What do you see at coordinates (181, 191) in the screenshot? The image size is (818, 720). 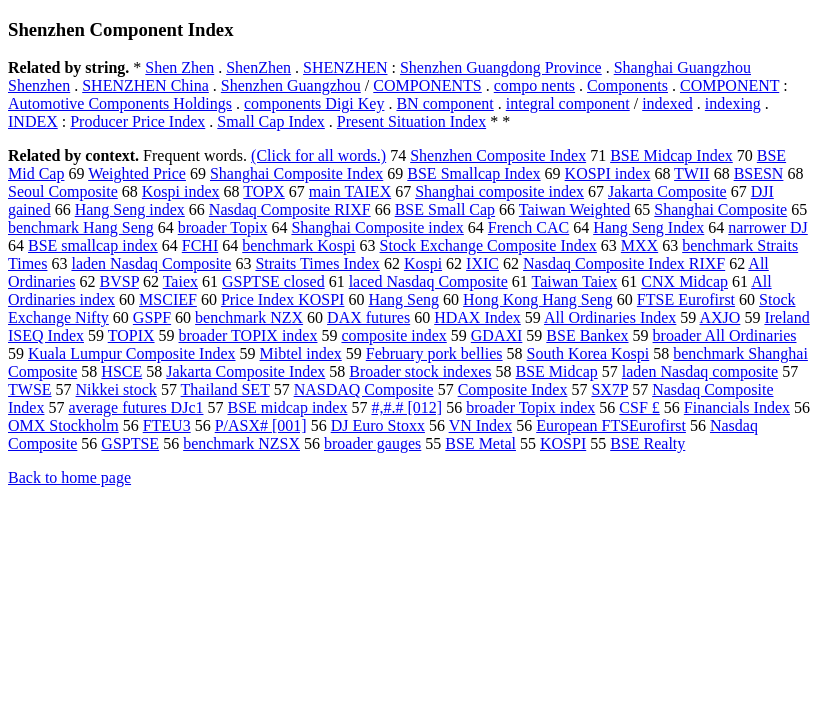 I see `Kospi index` at bounding box center [181, 191].